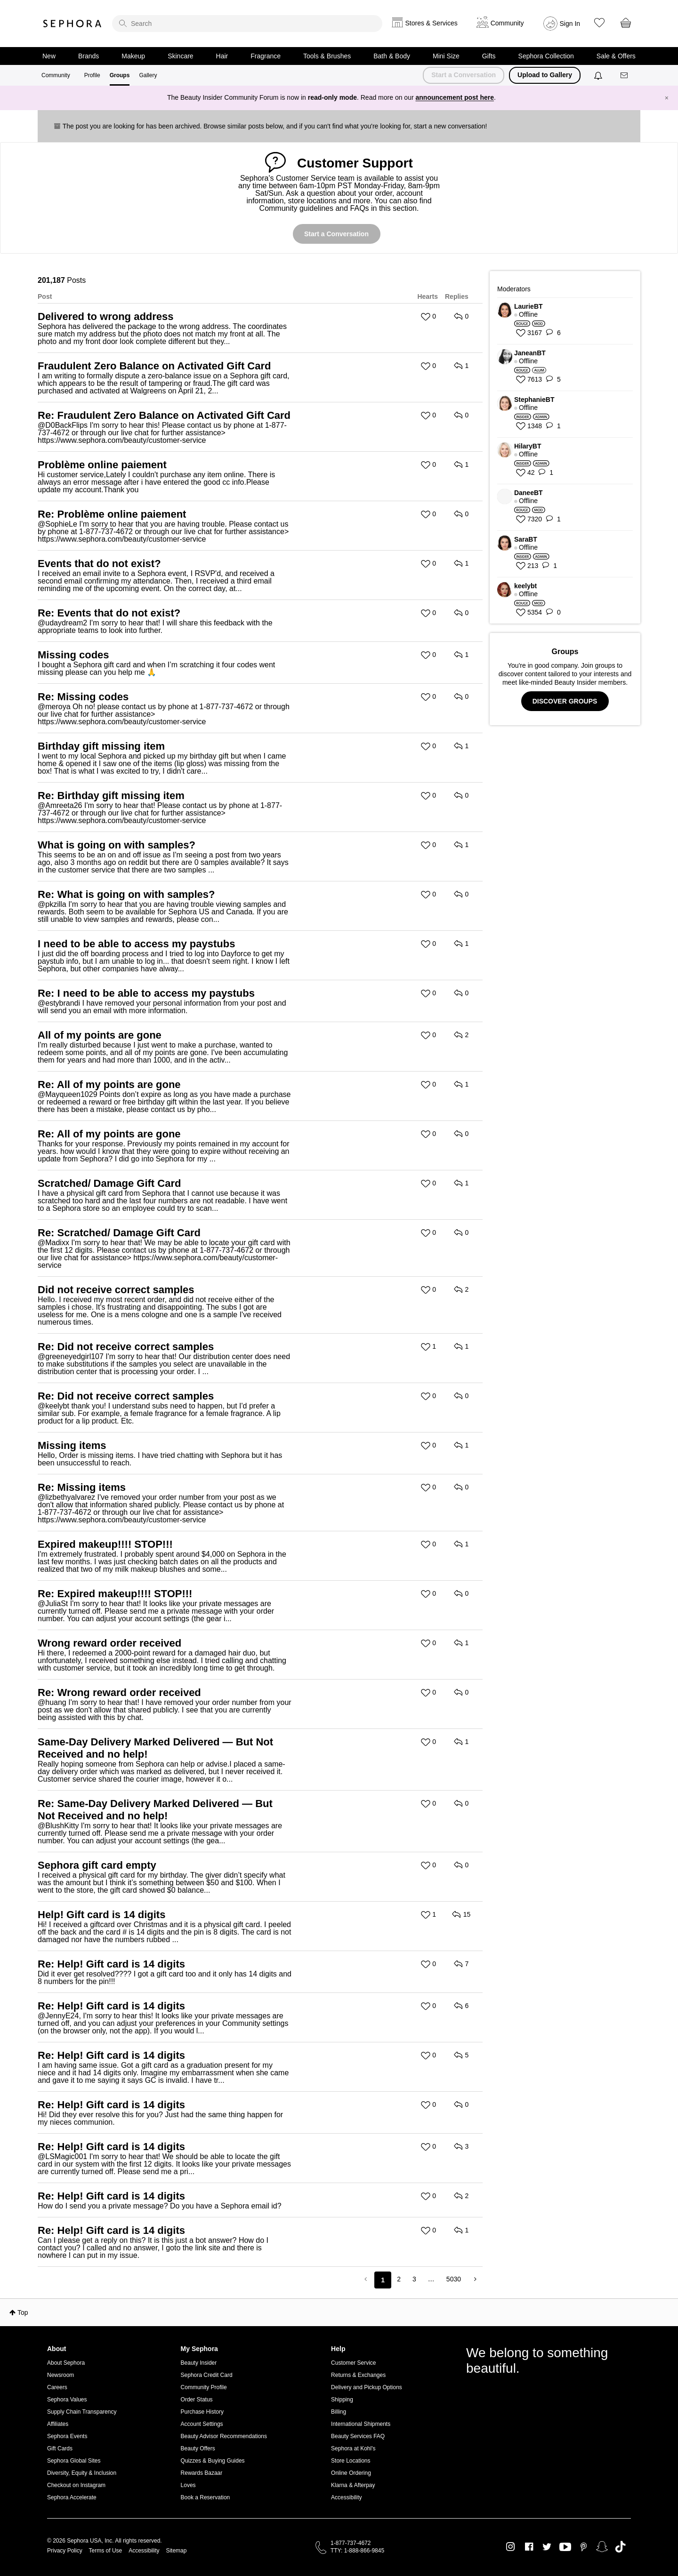 The height and width of the screenshot is (2576, 678). I want to click on Re: Expired makeup!!!! STOP!!!, so click(115, 1594).